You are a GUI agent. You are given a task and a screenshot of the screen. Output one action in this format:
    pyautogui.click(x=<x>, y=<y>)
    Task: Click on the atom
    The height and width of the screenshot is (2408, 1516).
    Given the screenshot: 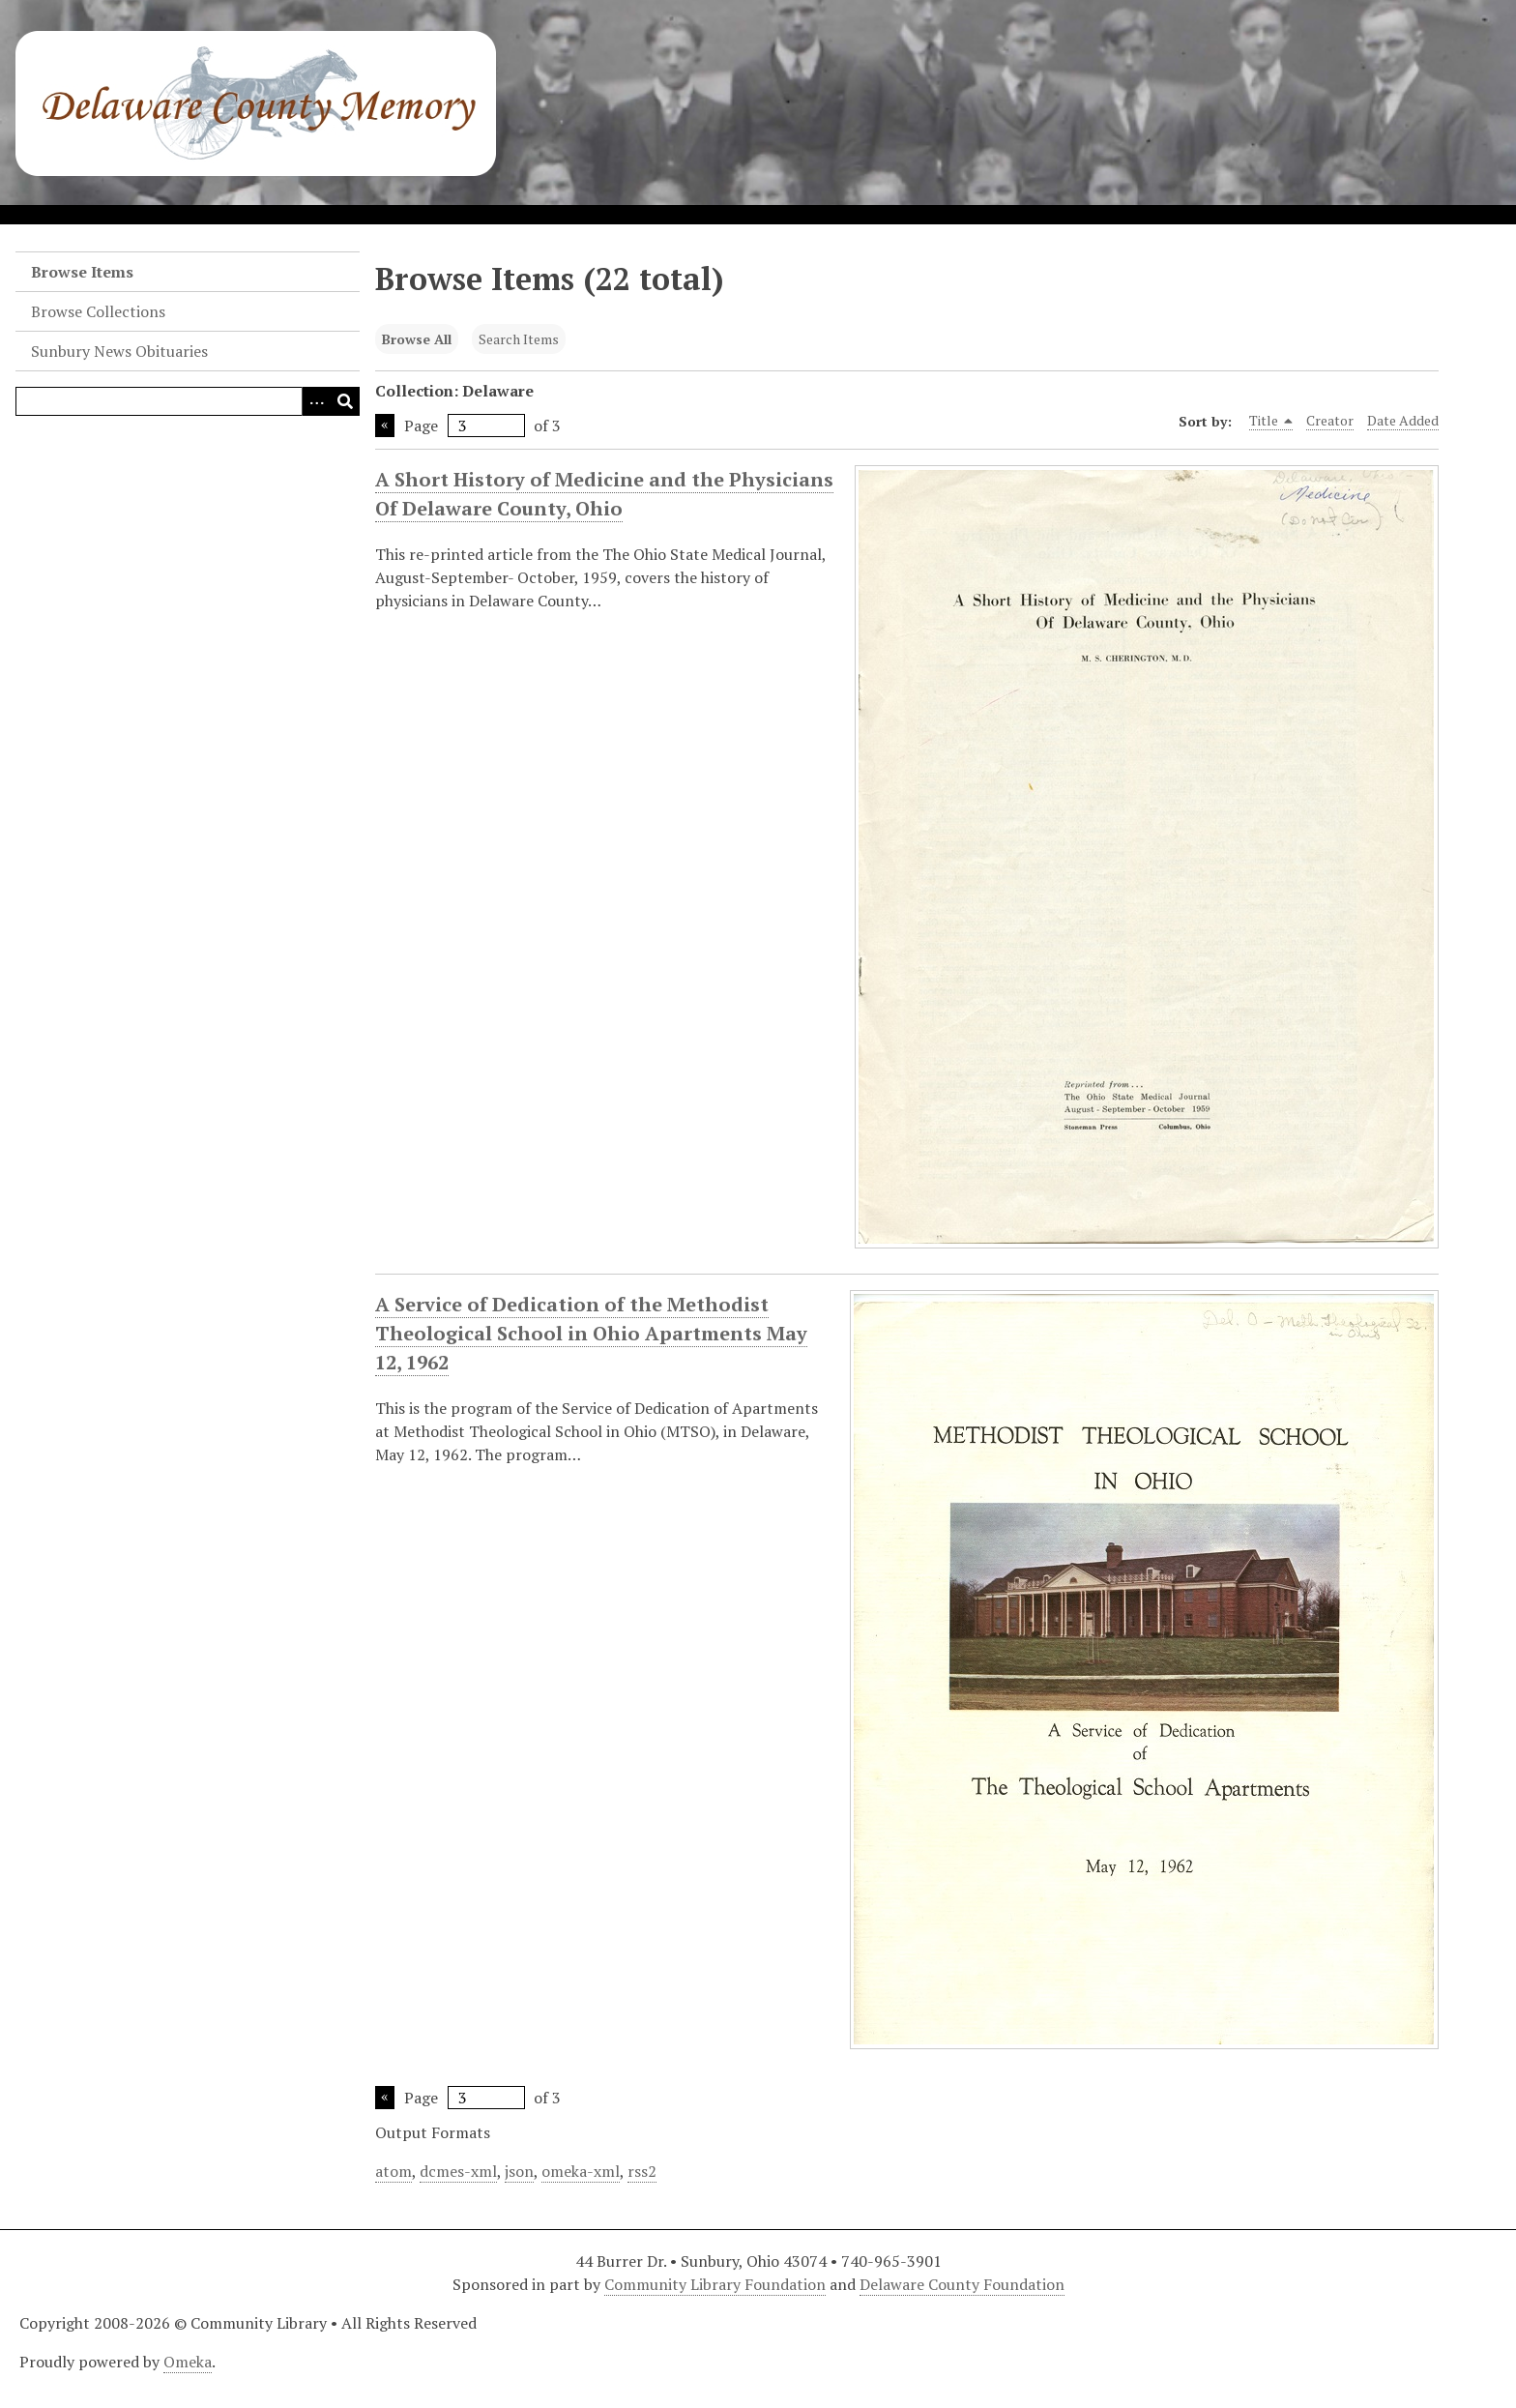 What is the action you would take?
    pyautogui.click(x=393, y=2171)
    